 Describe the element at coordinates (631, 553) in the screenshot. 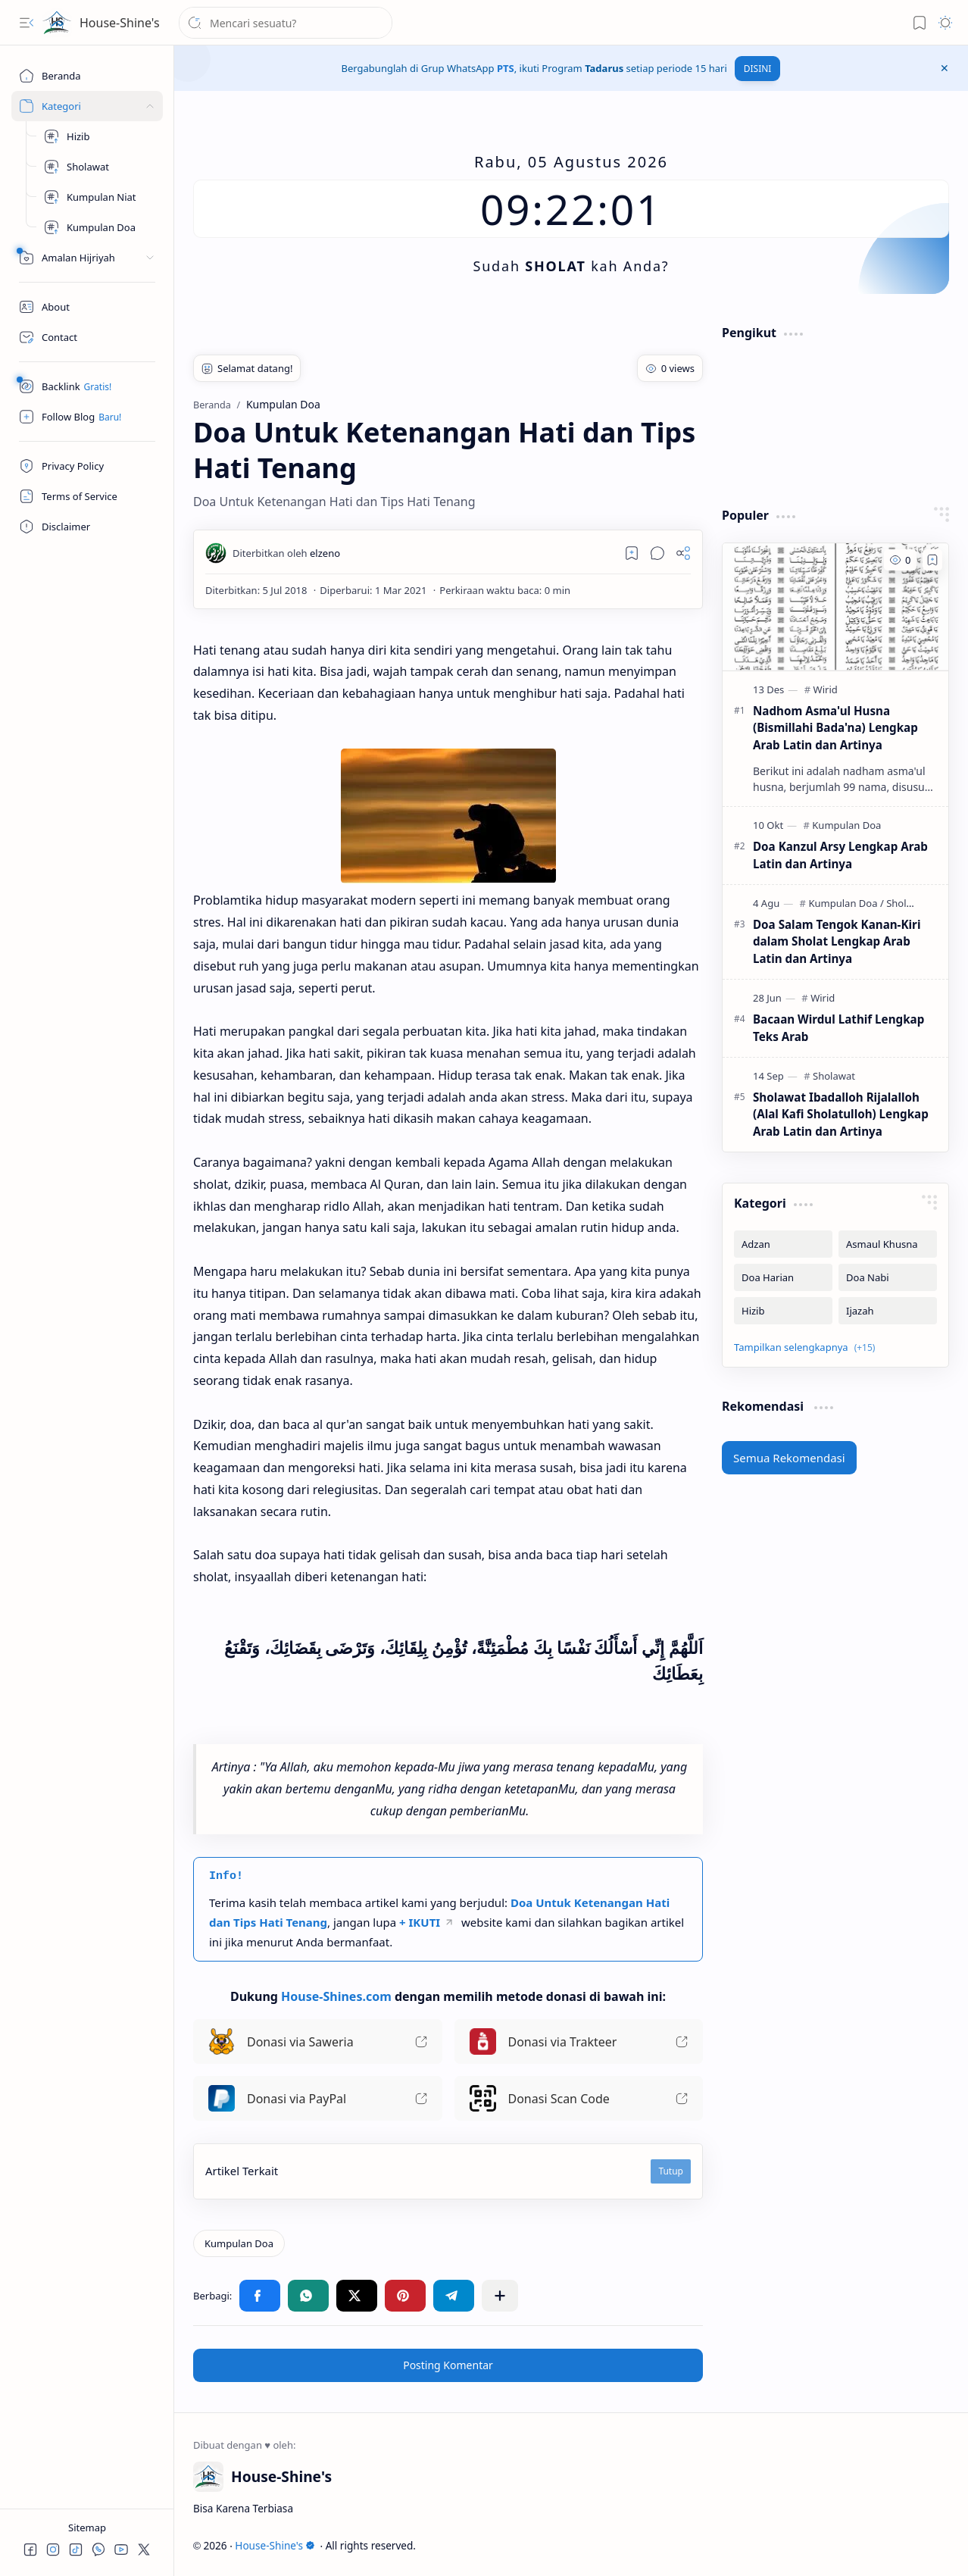

I see `[Read later]` at that location.